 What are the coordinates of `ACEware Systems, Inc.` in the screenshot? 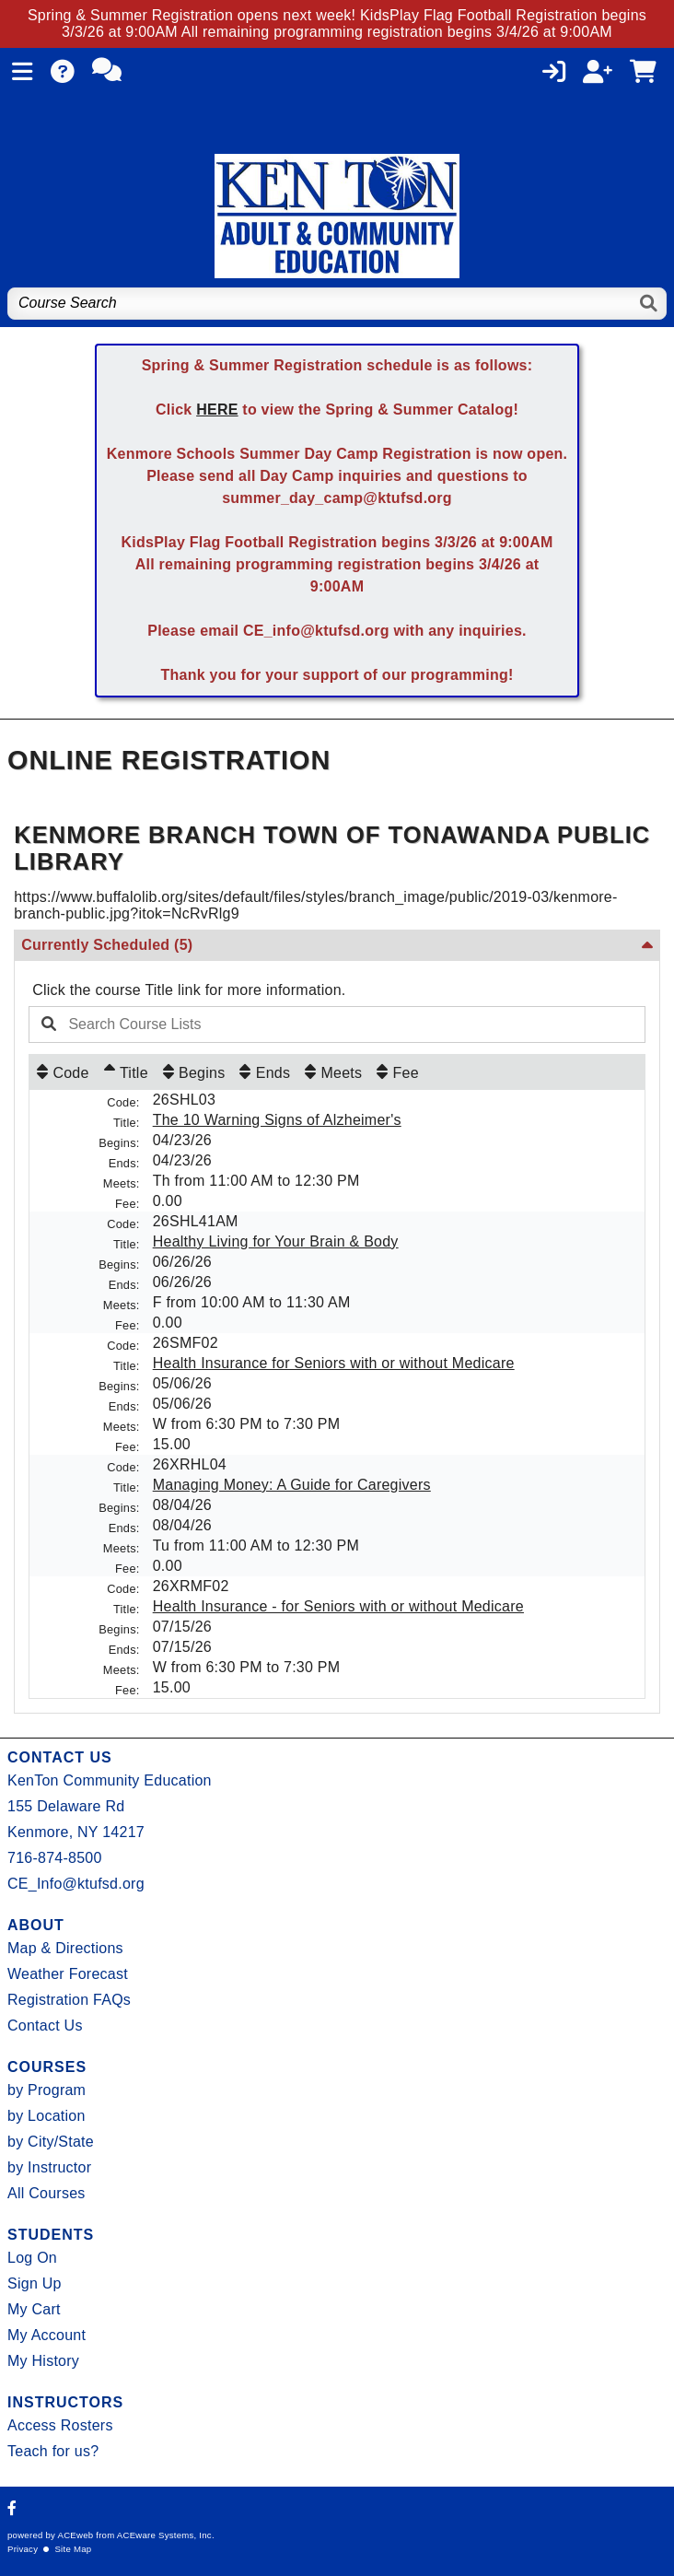 It's located at (166, 2535).